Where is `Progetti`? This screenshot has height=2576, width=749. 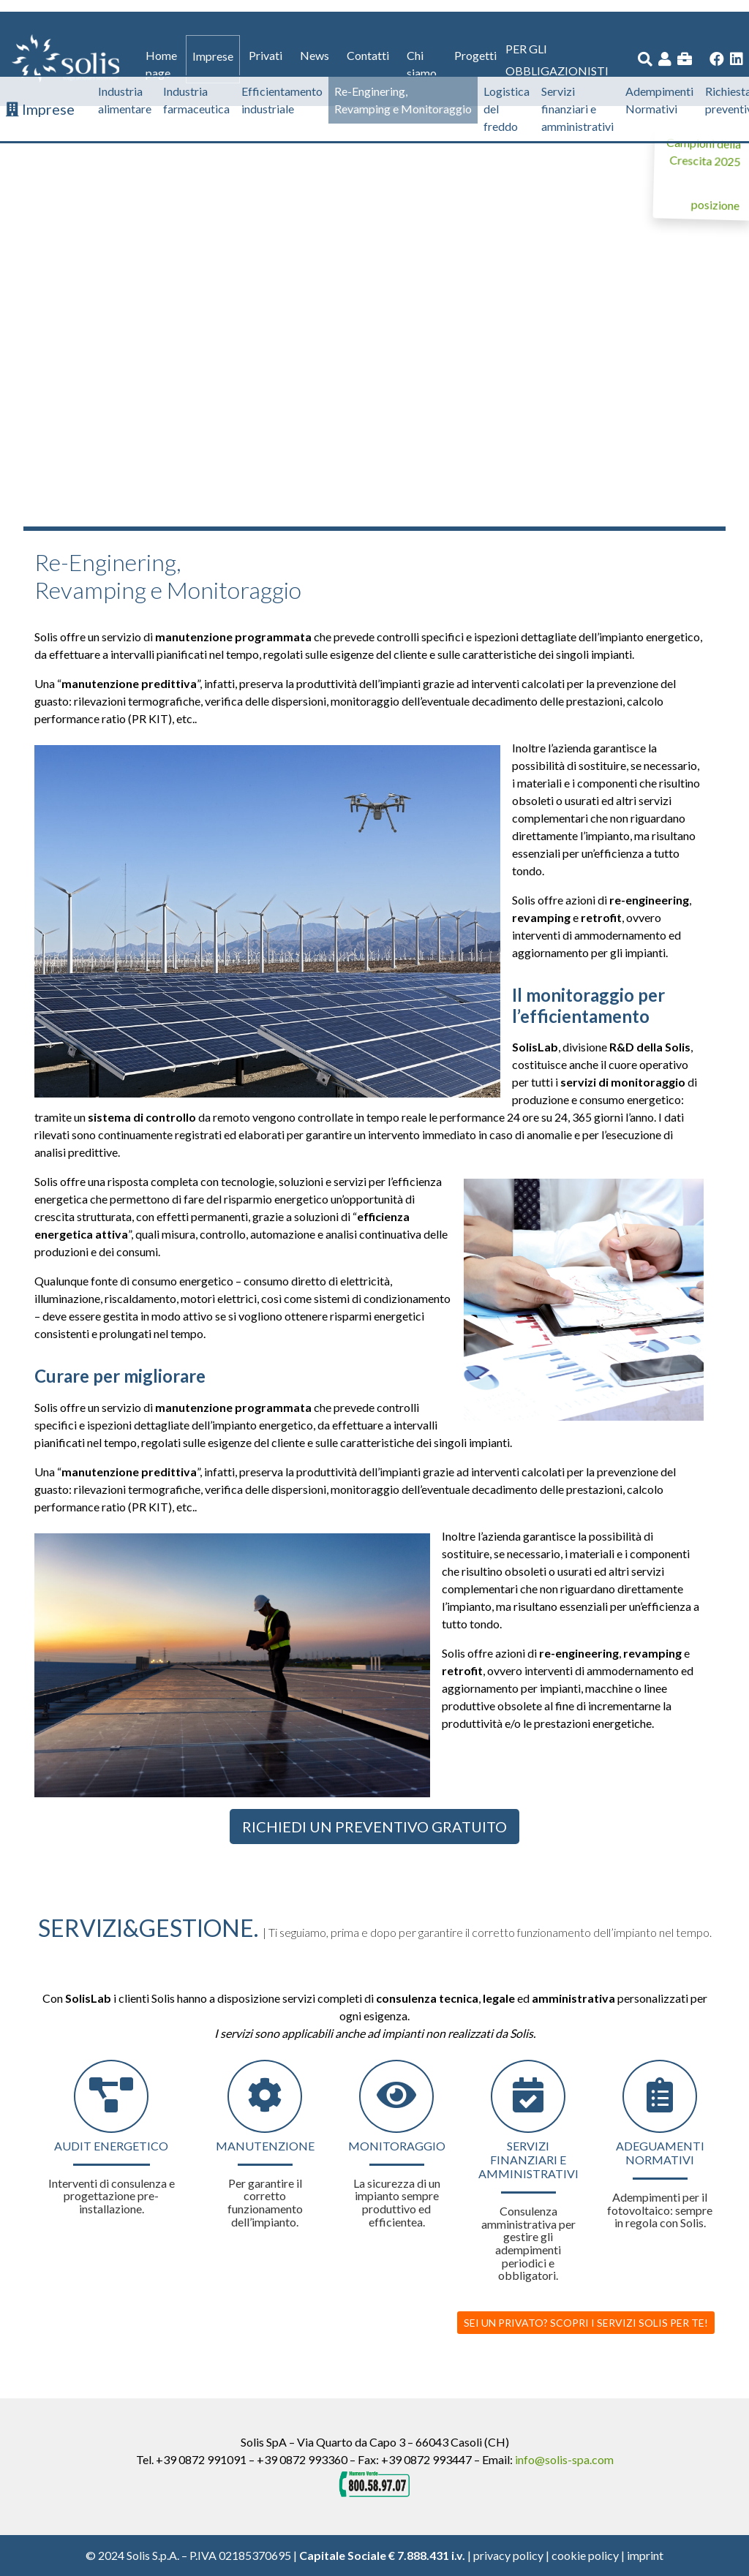 Progetti is located at coordinates (475, 55).